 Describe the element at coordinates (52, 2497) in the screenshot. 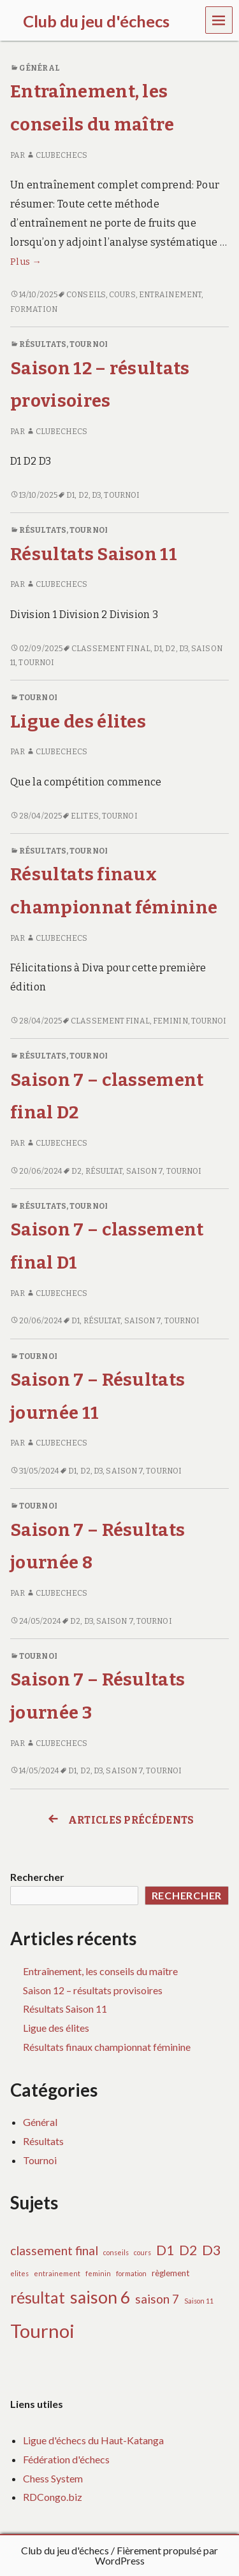

I see `RDCongo.biz` at that location.